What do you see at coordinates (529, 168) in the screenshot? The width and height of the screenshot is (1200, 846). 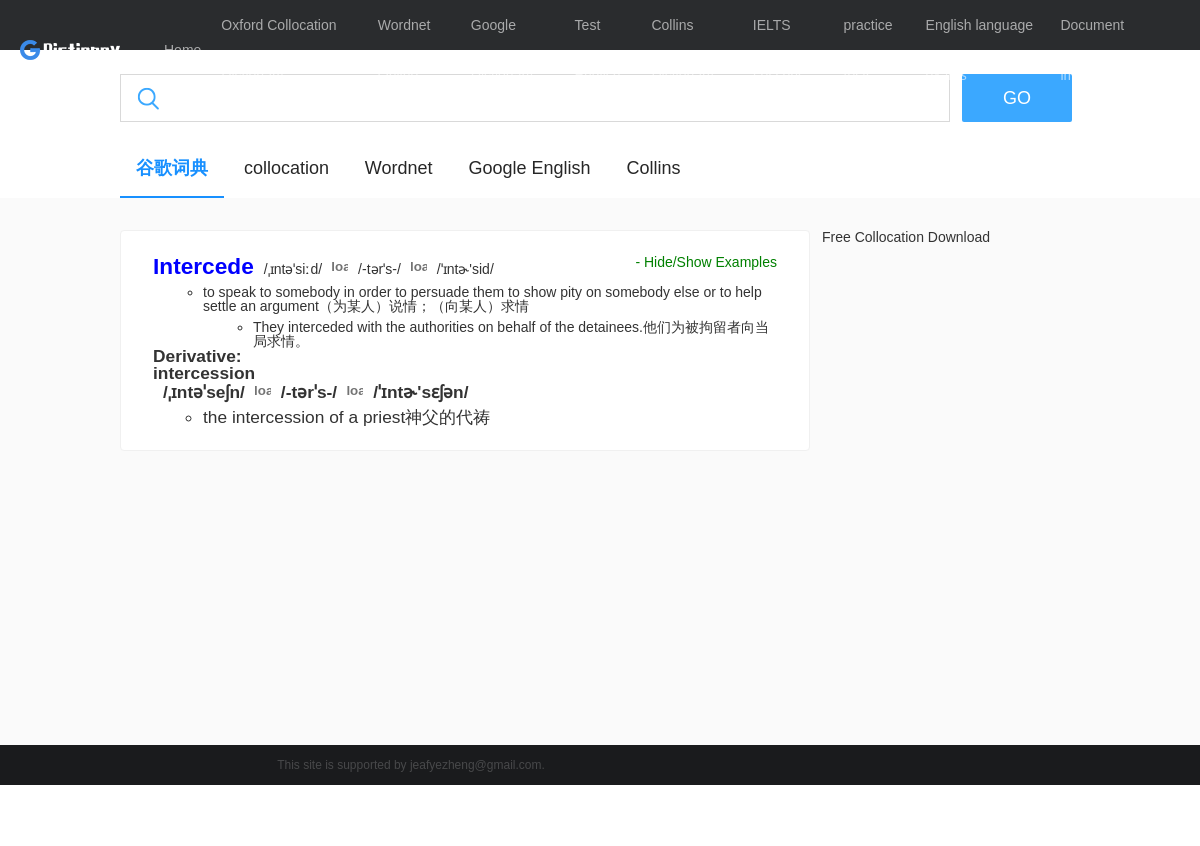 I see `Google English` at bounding box center [529, 168].